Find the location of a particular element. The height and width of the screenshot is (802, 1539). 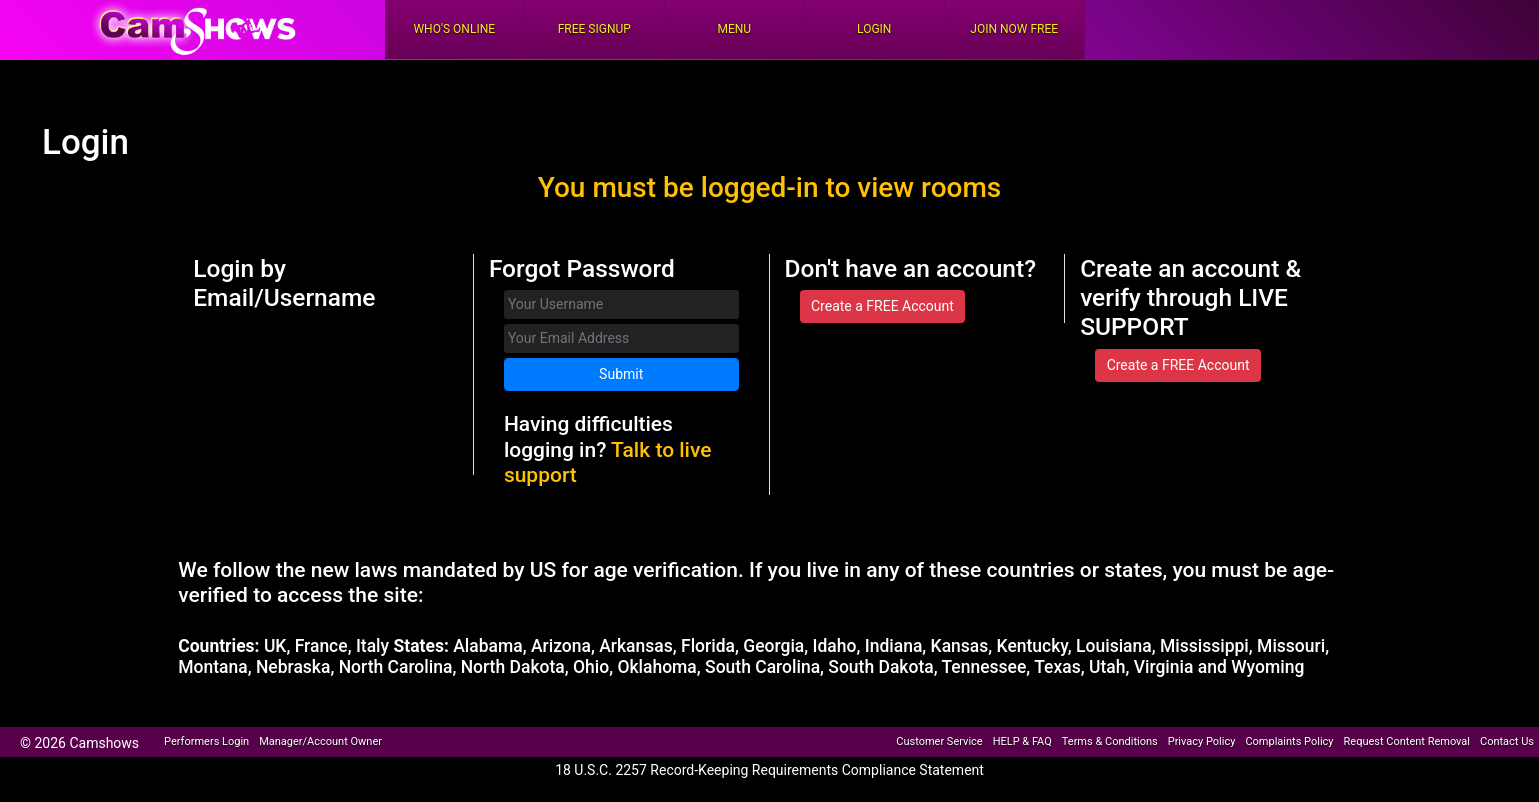

Contact Us is located at coordinates (1507, 741).